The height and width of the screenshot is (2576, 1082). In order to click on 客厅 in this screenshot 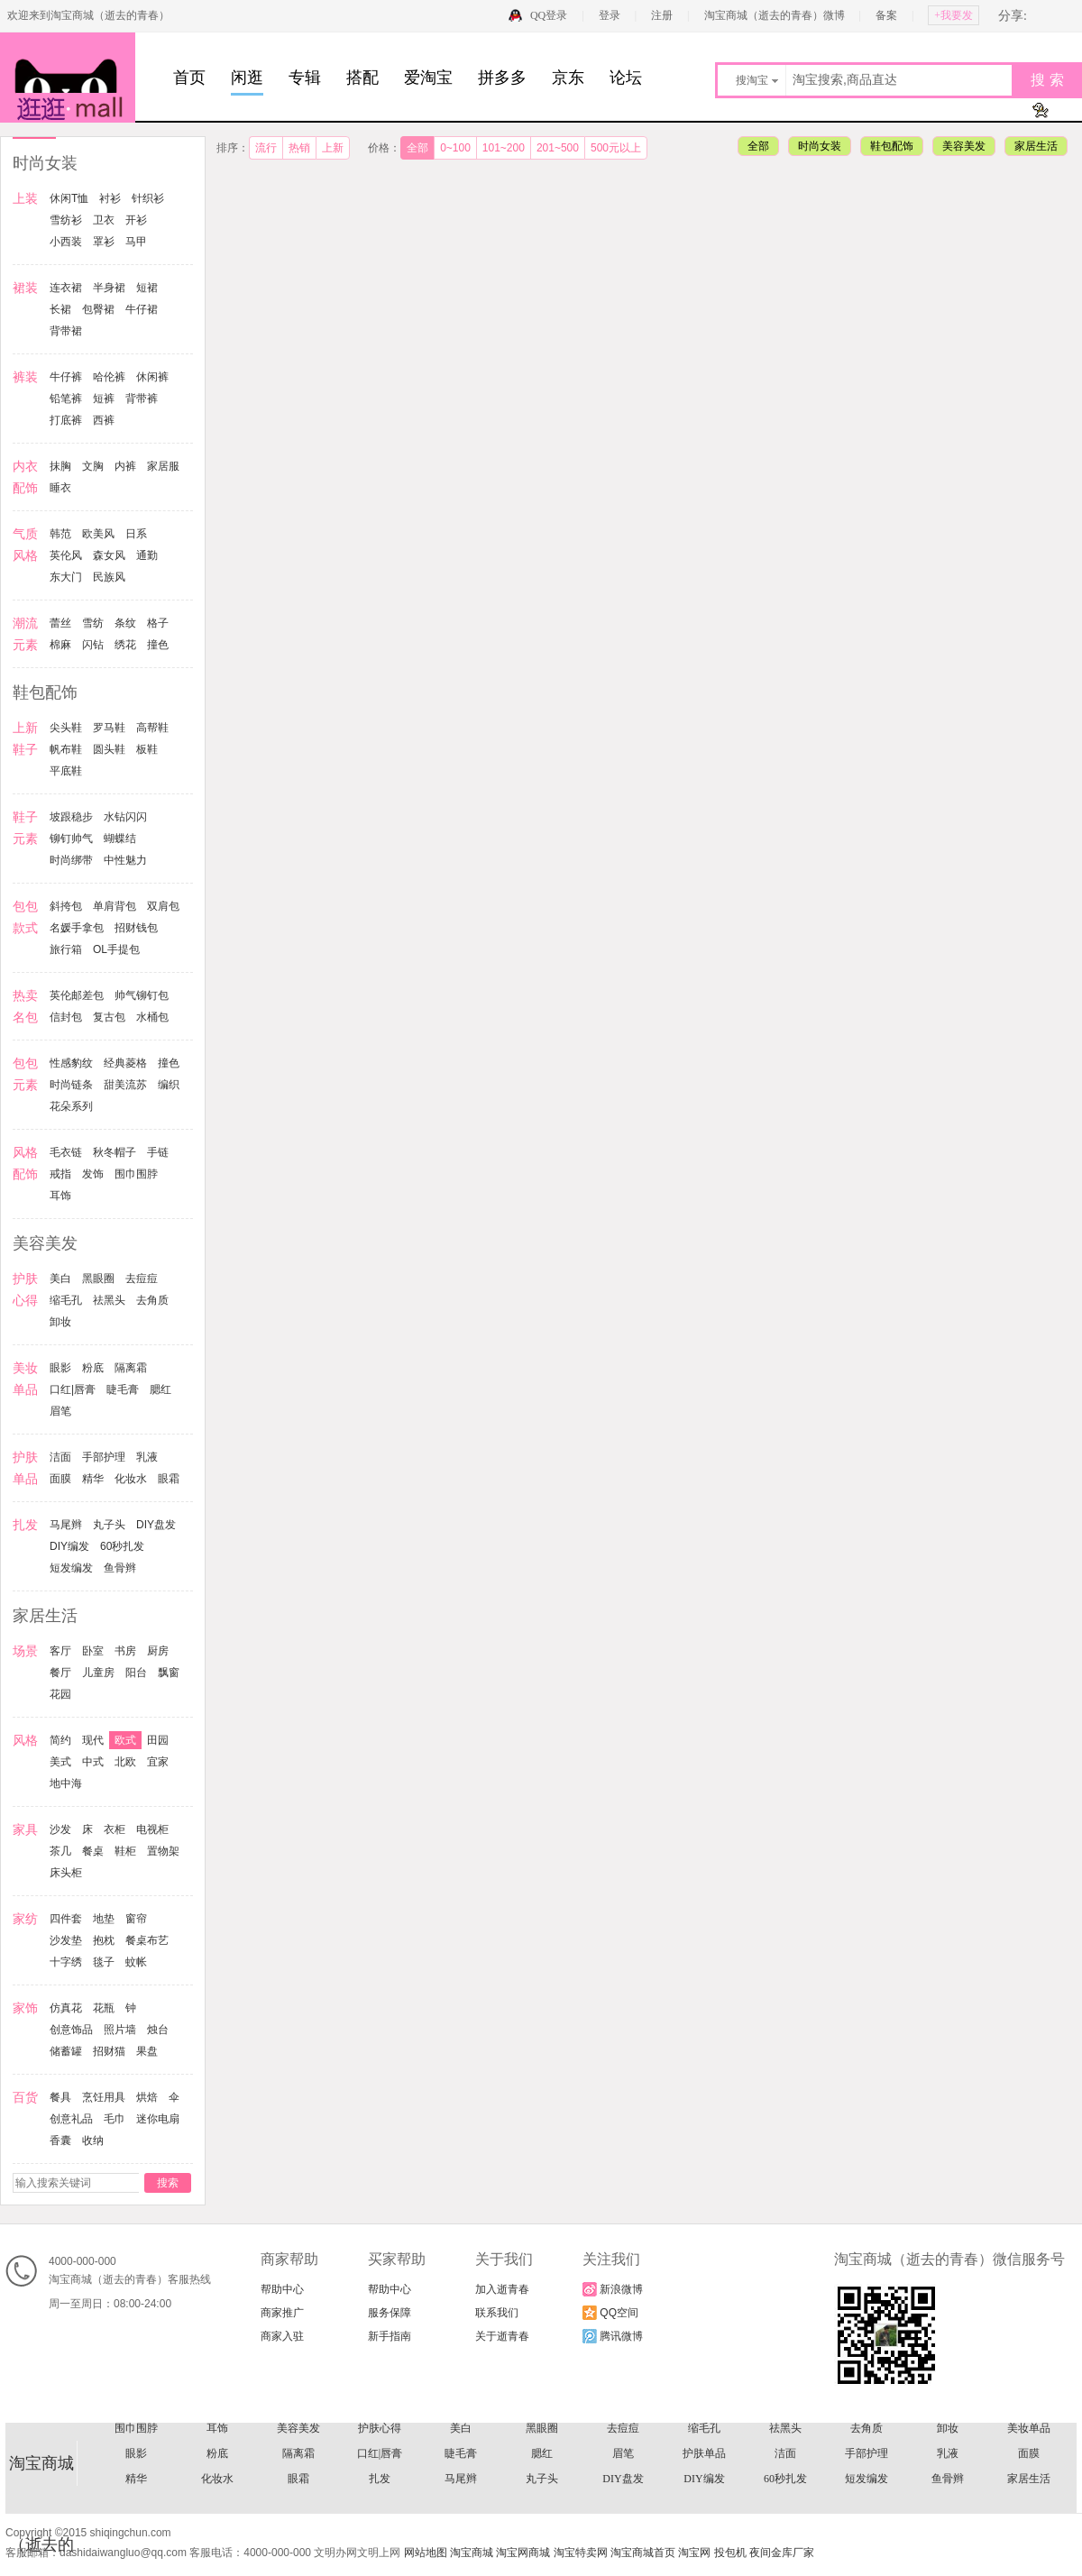, I will do `click(60, 1651)`.